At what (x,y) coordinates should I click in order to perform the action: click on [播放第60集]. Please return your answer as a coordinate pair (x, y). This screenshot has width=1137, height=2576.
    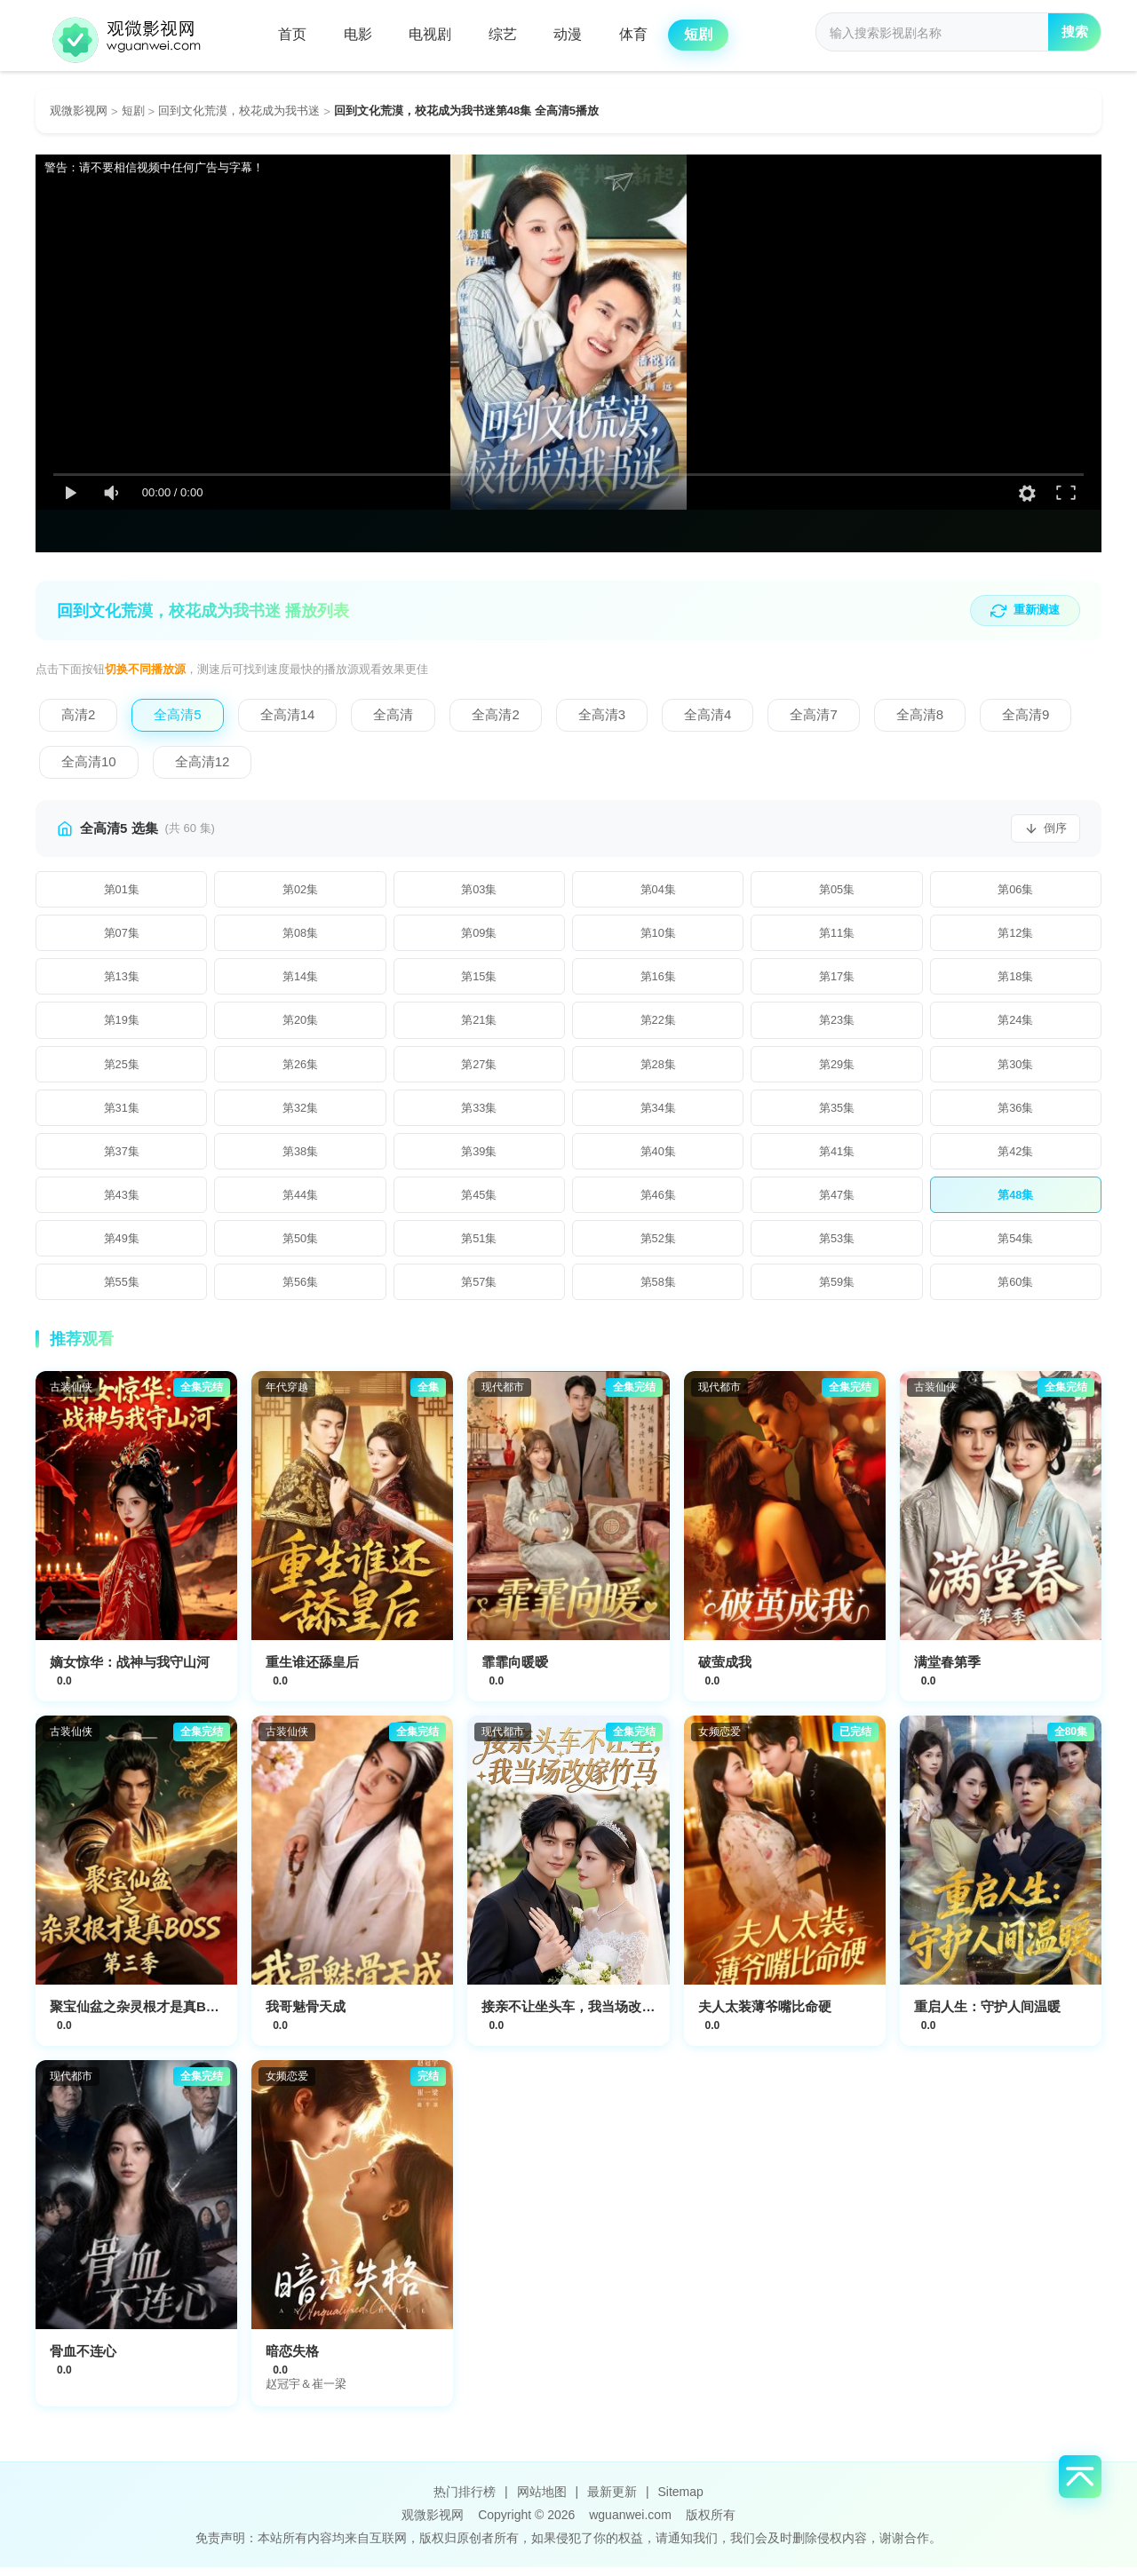
    Looking at the image, I should click on (1015, 1290).